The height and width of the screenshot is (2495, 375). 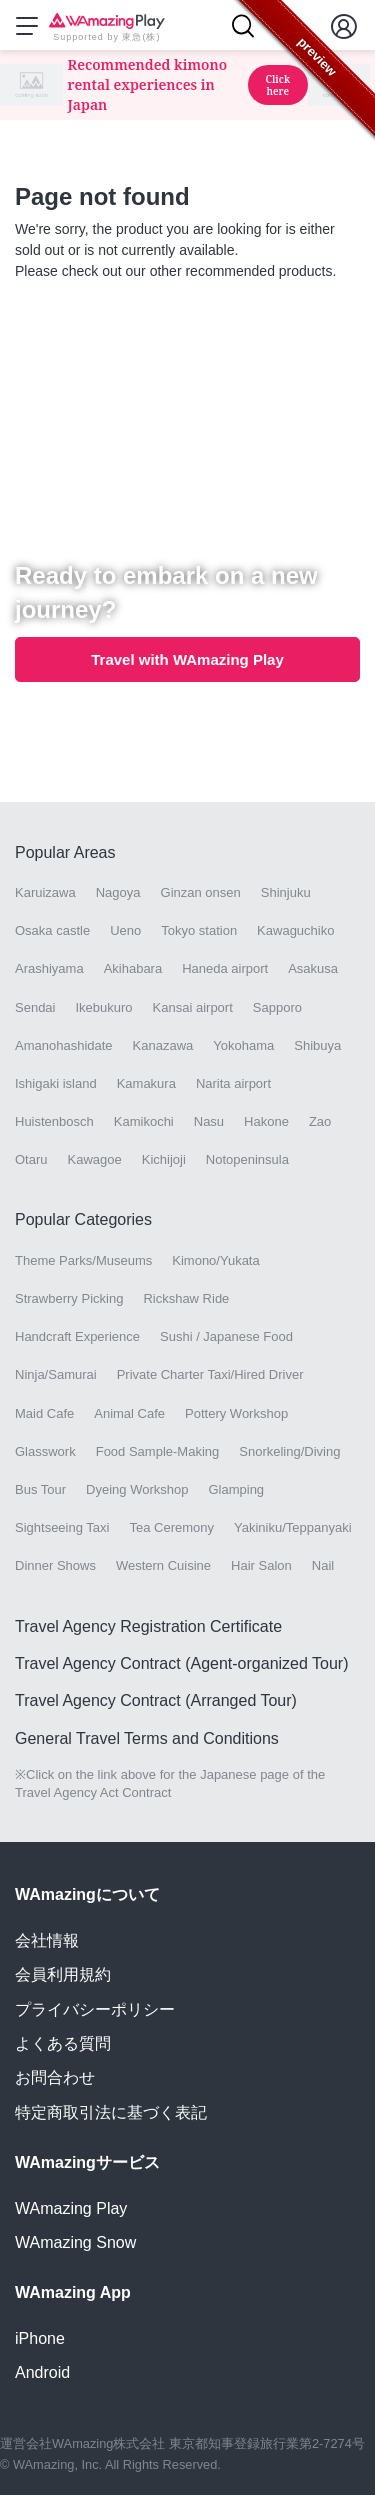 I want to click on Ikebukuro, so click(x=103, y=1007).